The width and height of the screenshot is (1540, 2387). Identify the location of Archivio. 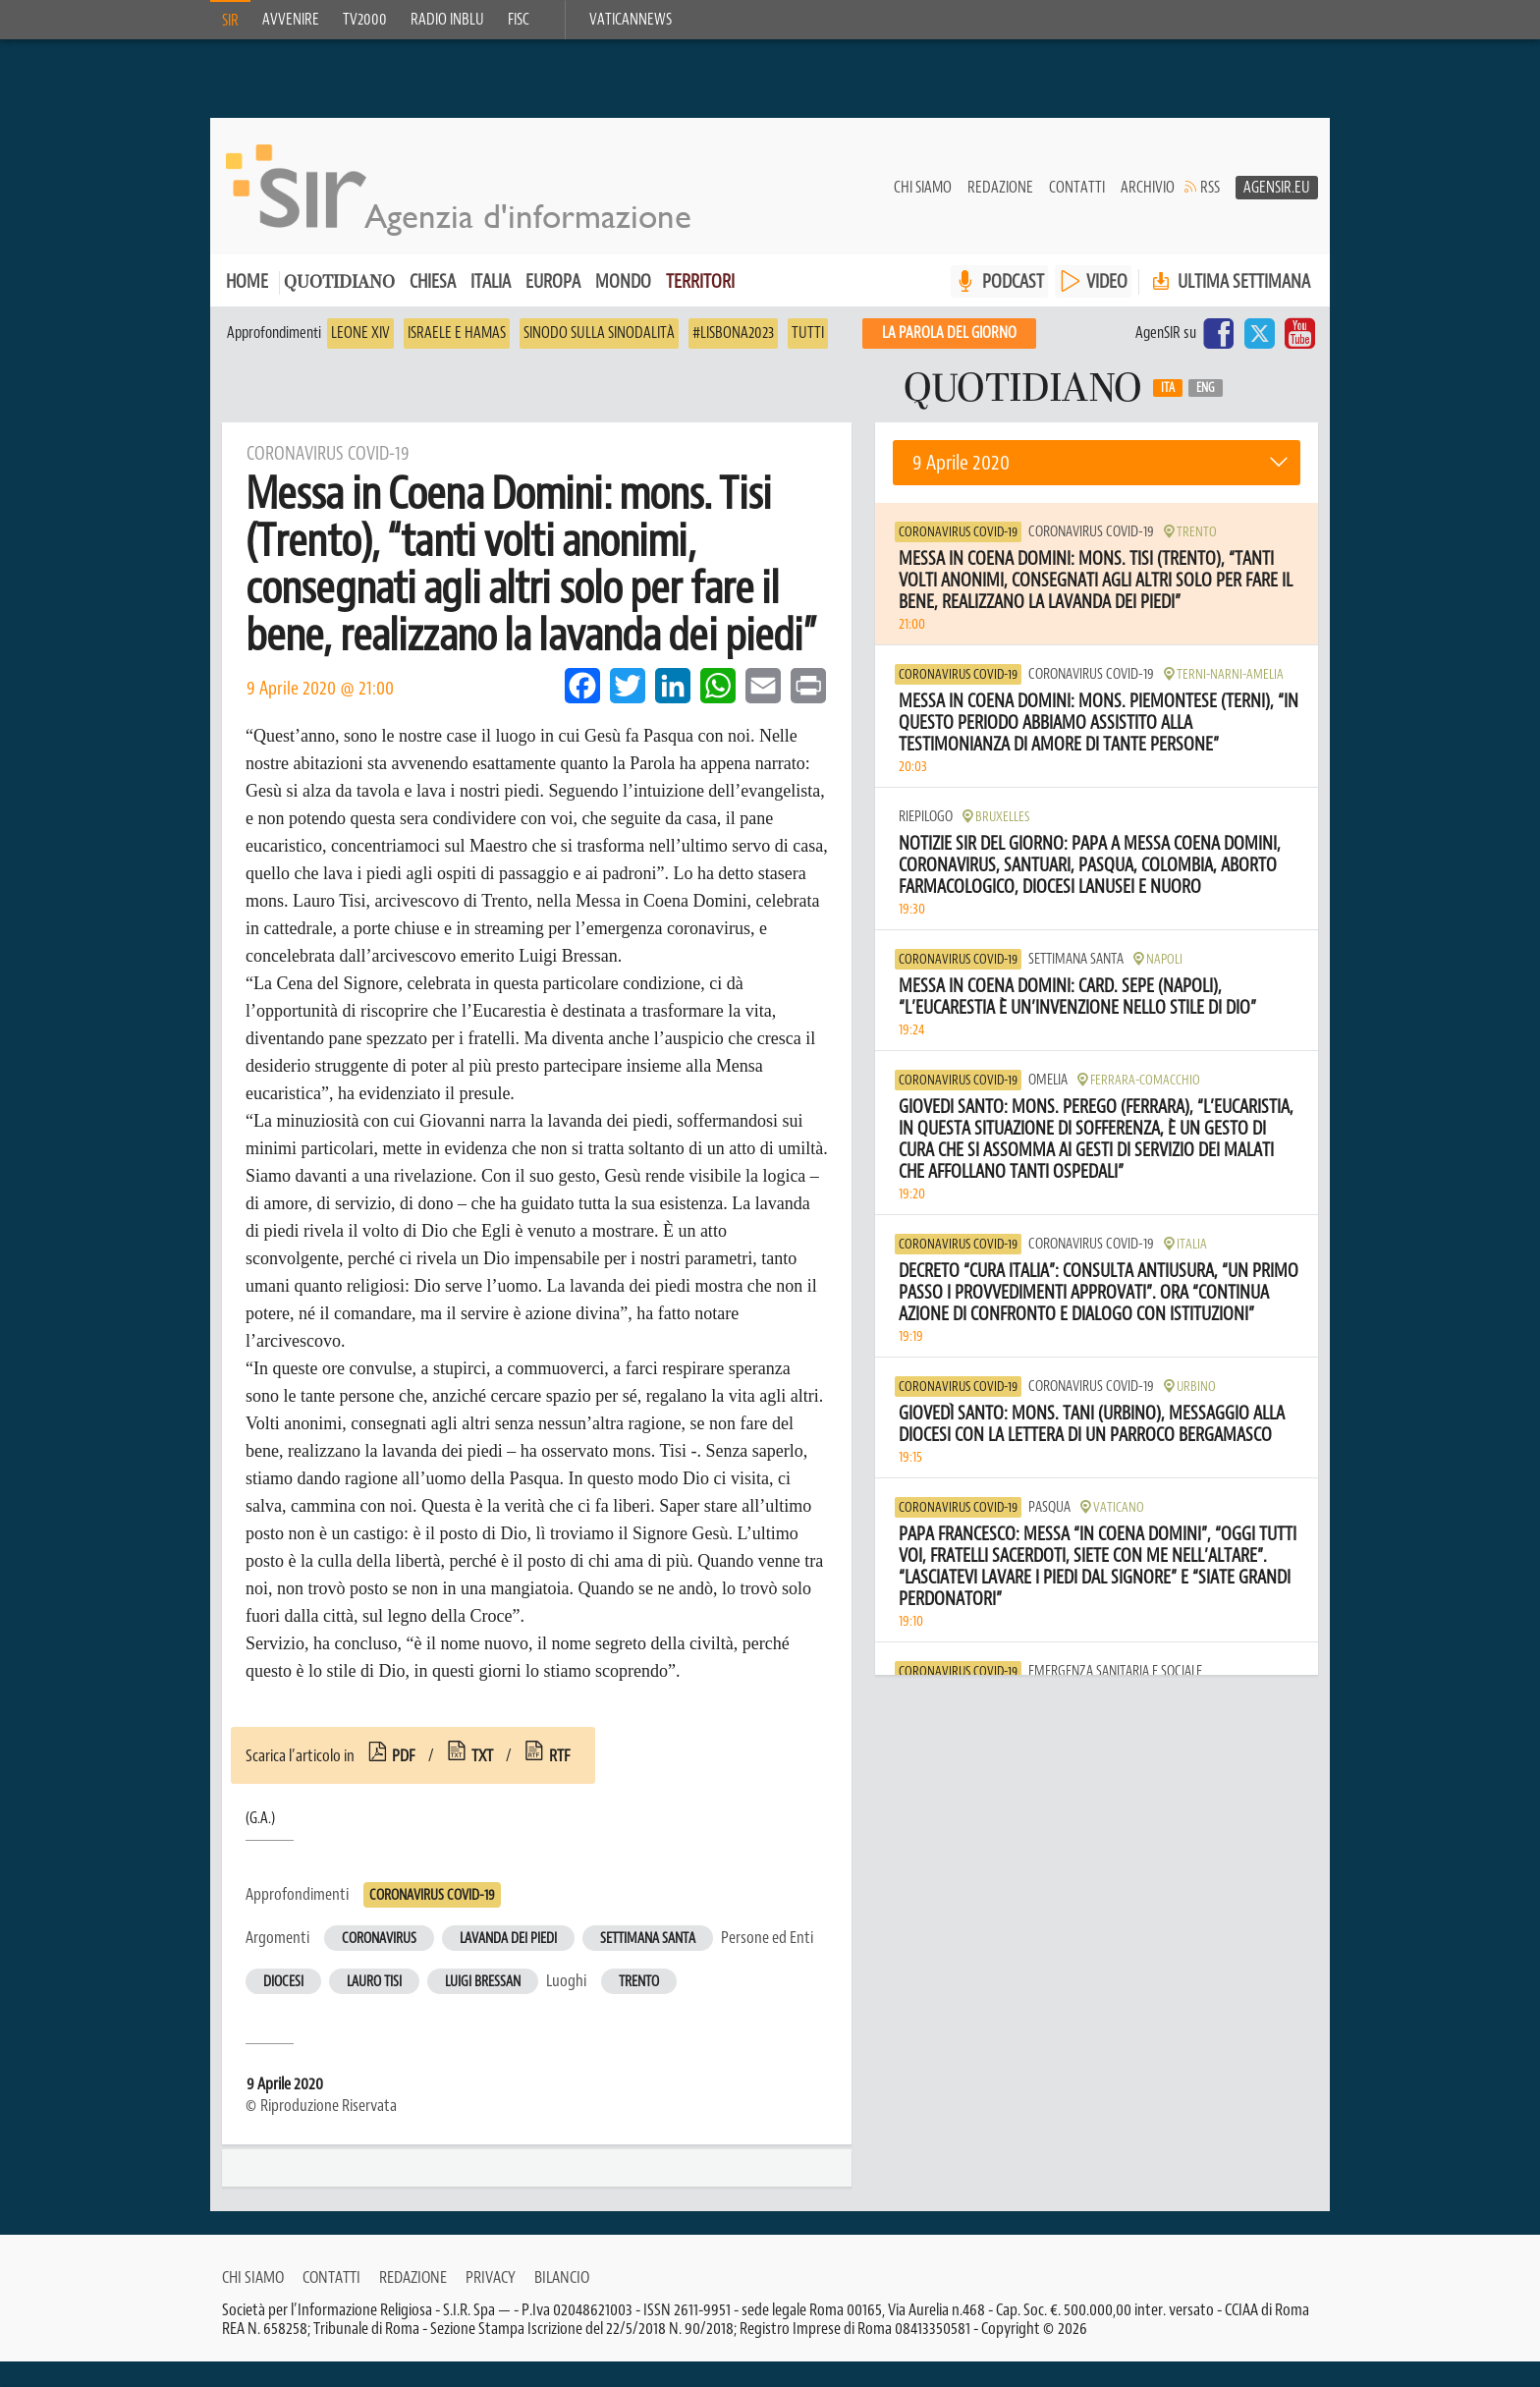
(1148, 187).